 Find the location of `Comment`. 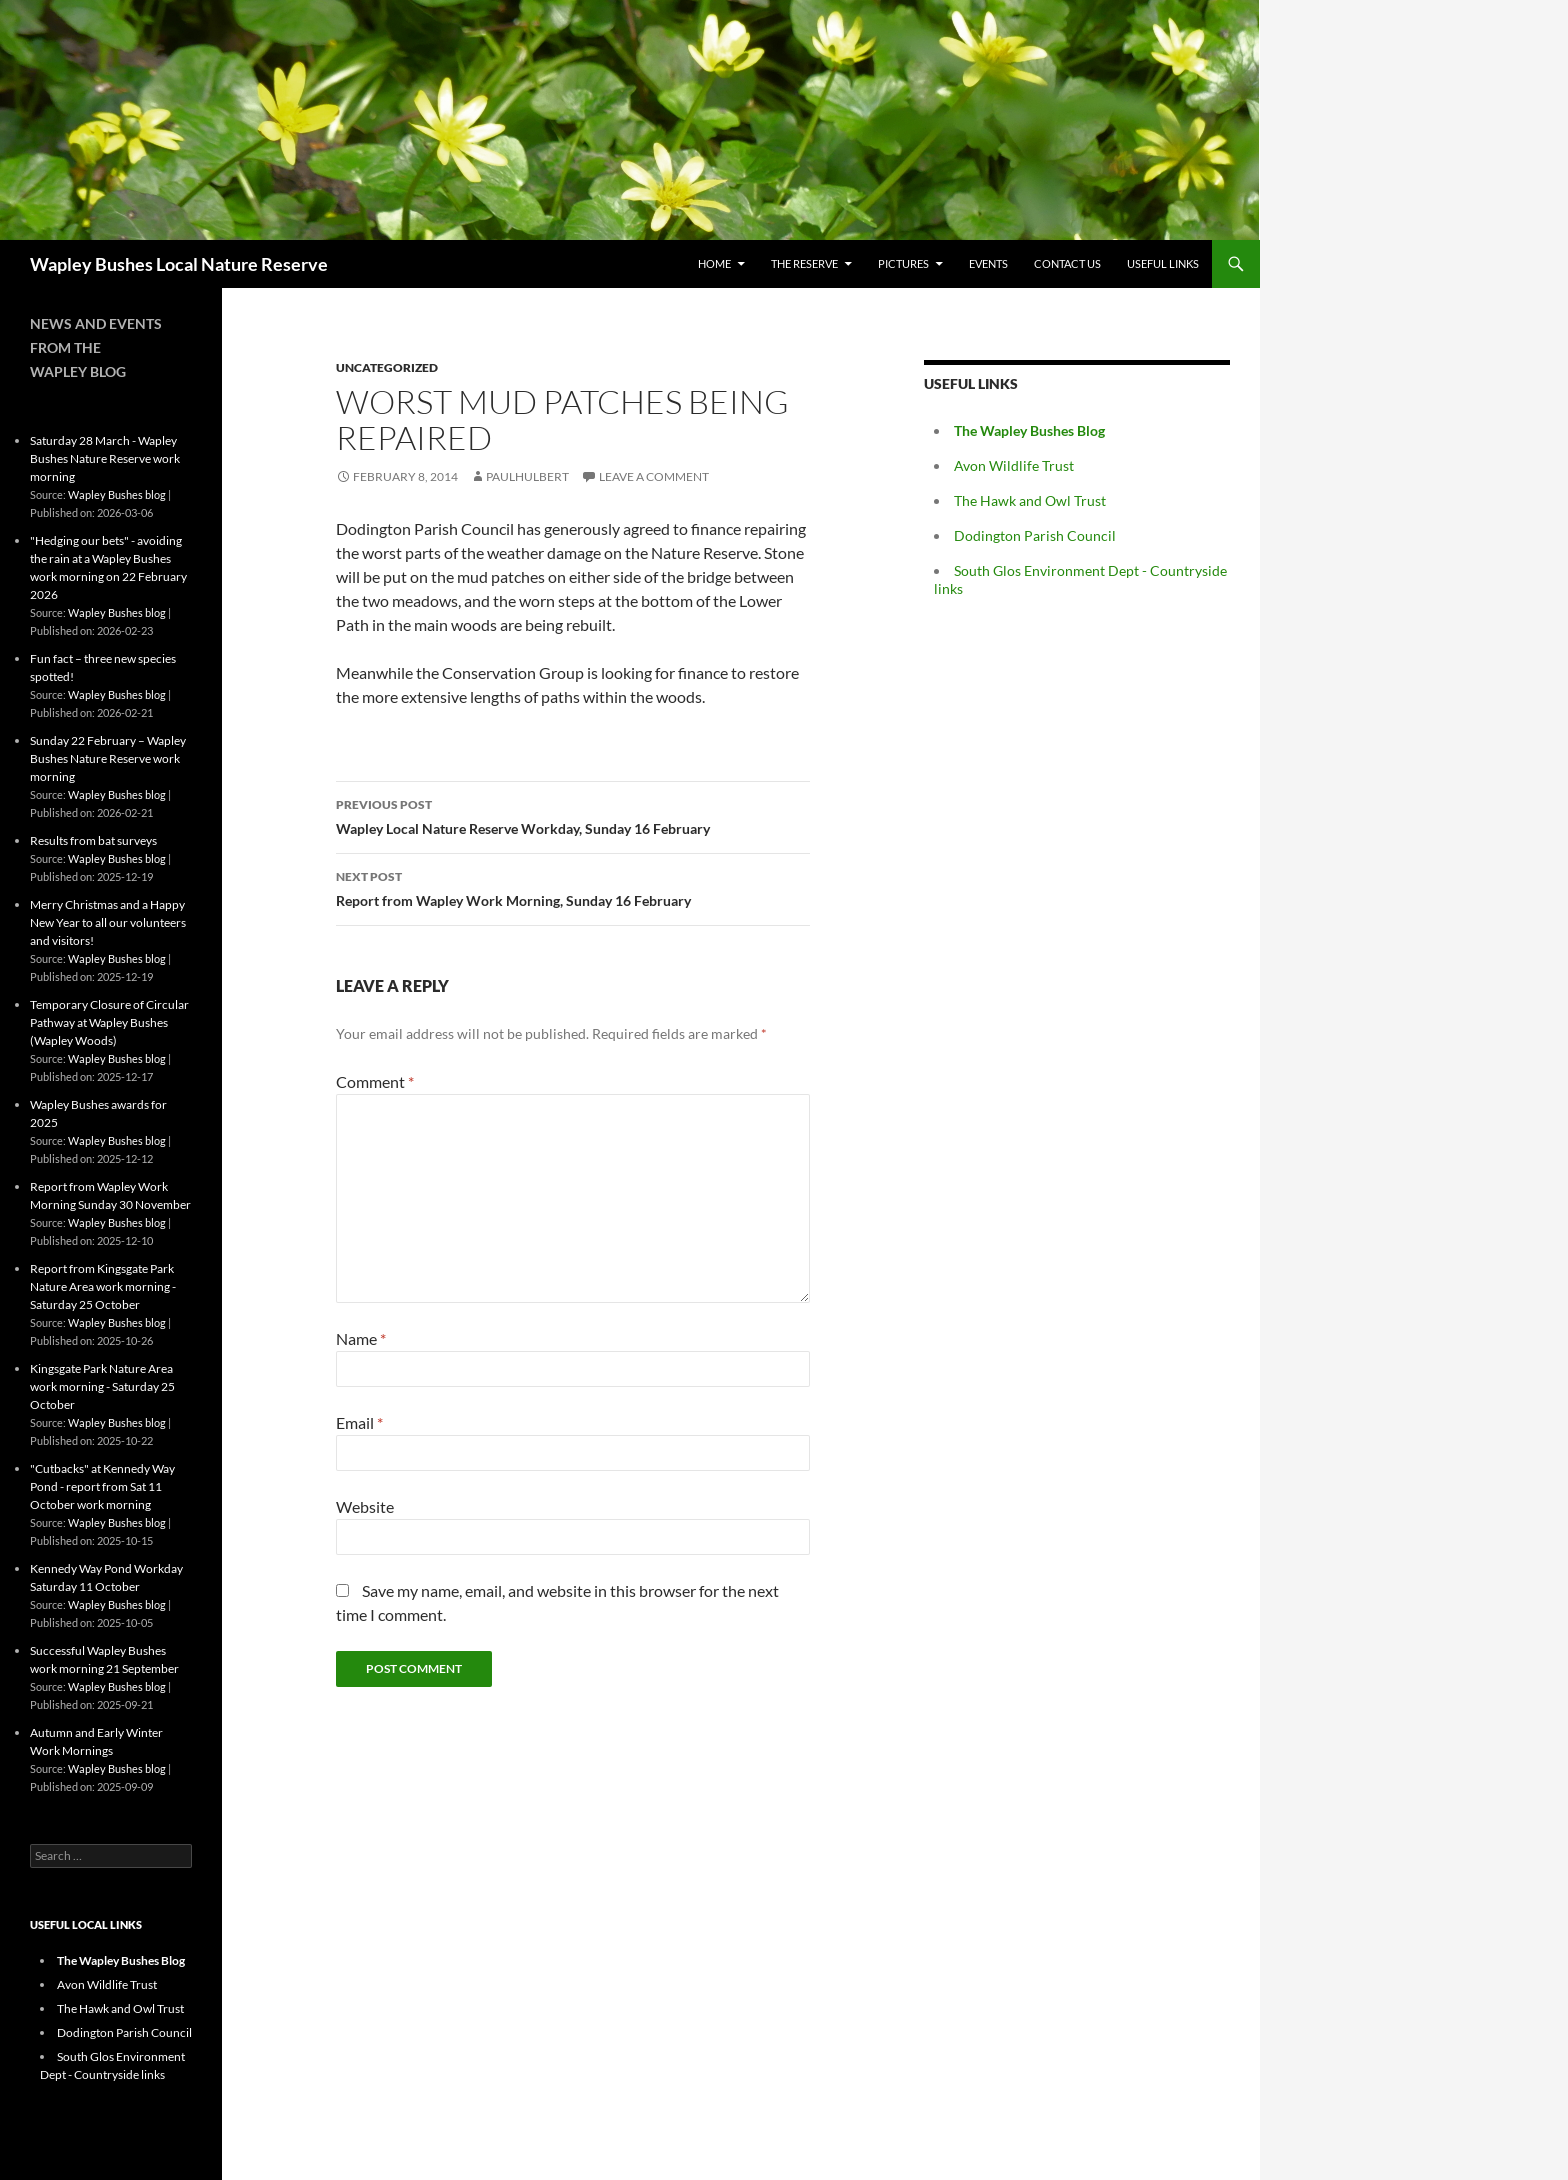

Comment is located at coordinates (375, 1081).